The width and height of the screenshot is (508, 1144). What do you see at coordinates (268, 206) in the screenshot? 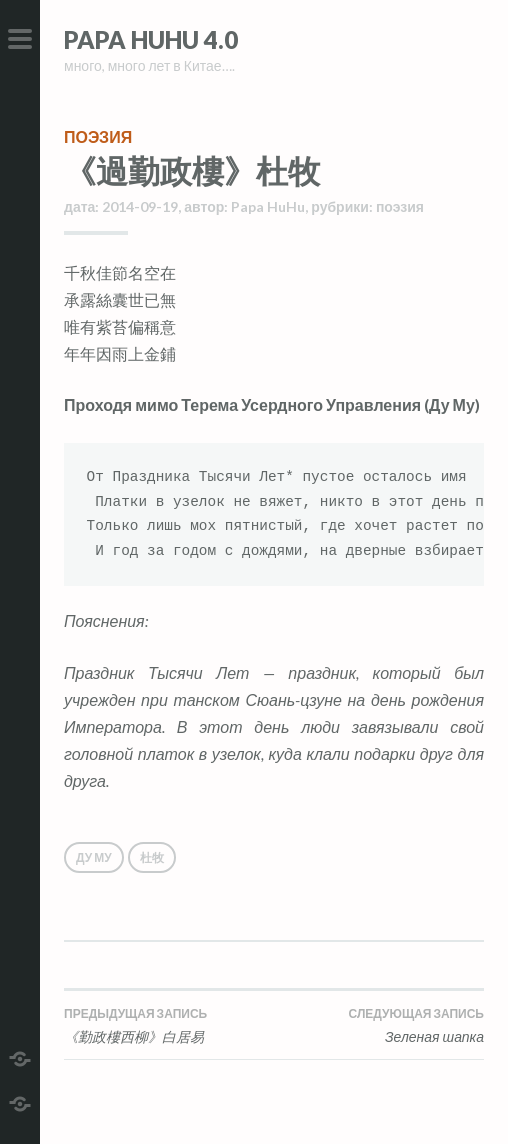
I see `Papa HuHu` at bounding box center [268, 206].